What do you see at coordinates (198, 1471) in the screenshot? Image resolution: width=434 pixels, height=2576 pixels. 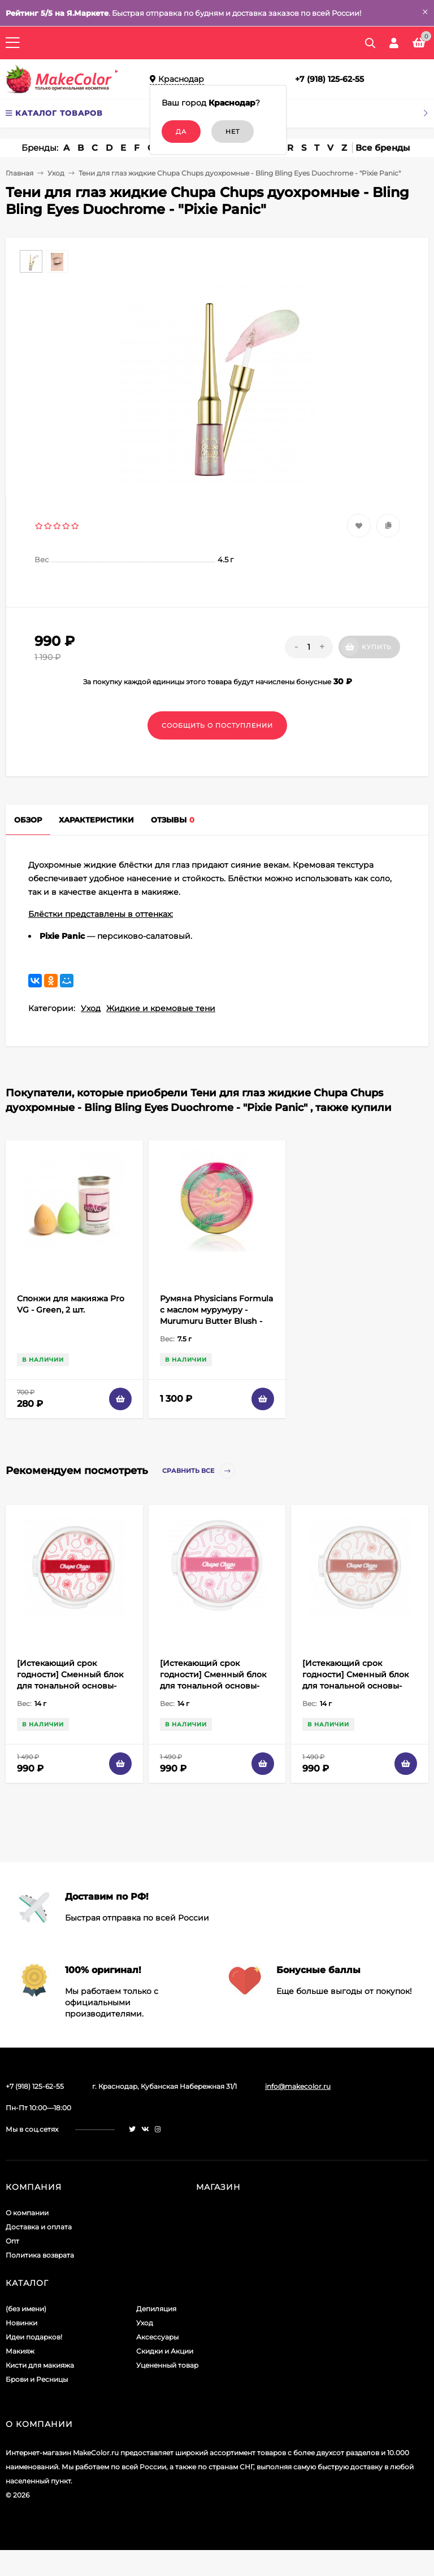 I see `Сравнить все` at bounding box center [198, 1471].